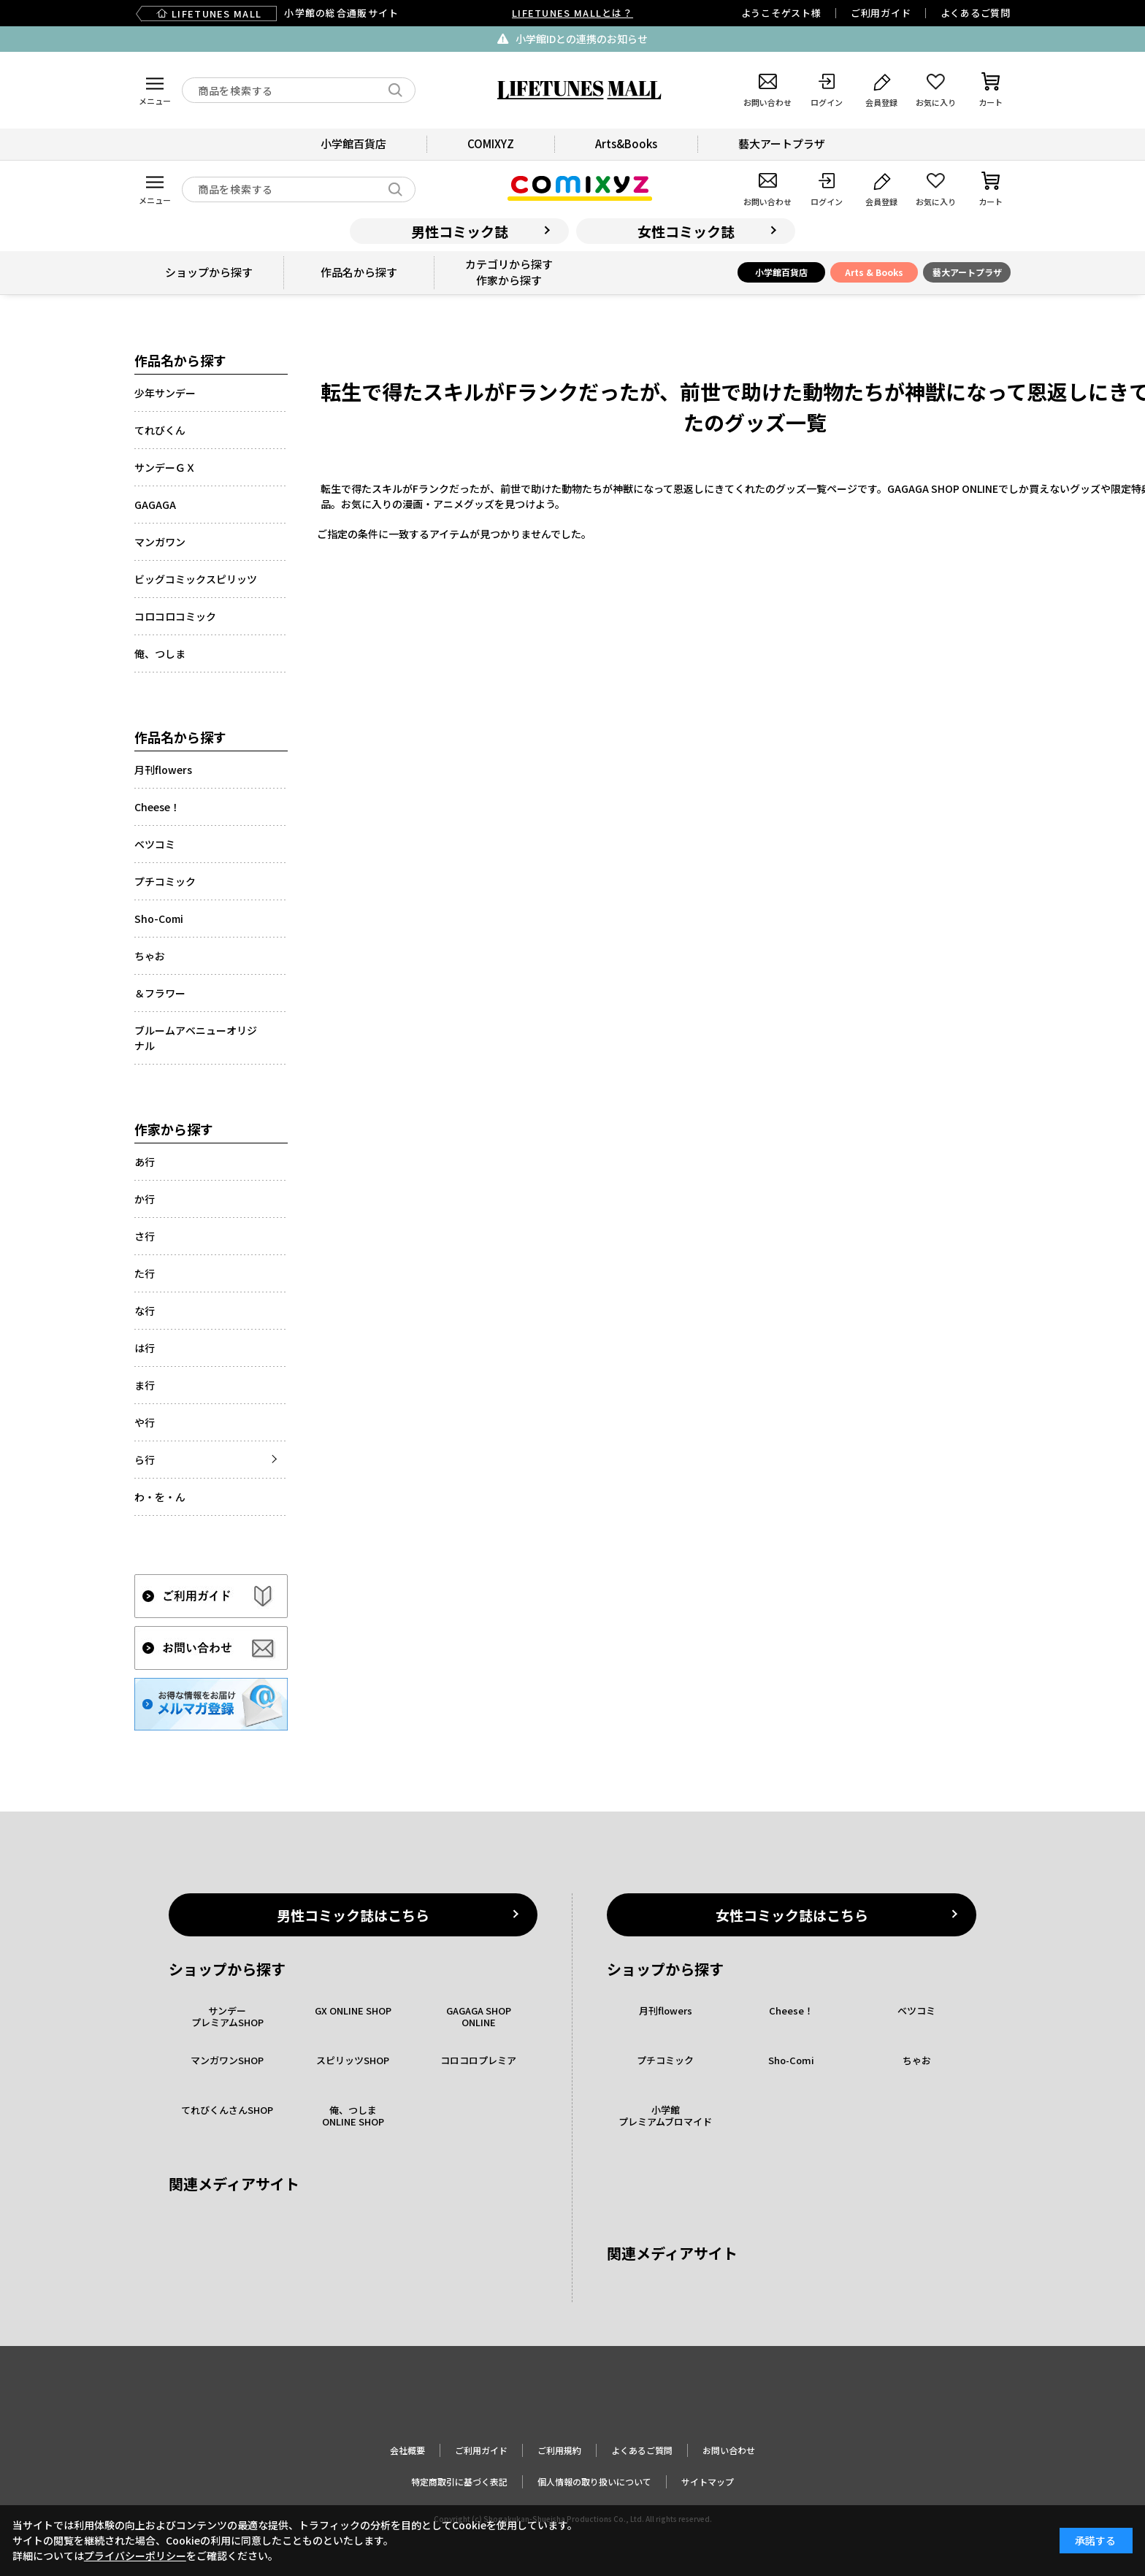 The width and height of the screenshot is (1145, 2576). What do you see at coordinates (594, 2481) in the screenshot?
I see `個人情報の取り扱いについて` at bounding box center [594, 2481].